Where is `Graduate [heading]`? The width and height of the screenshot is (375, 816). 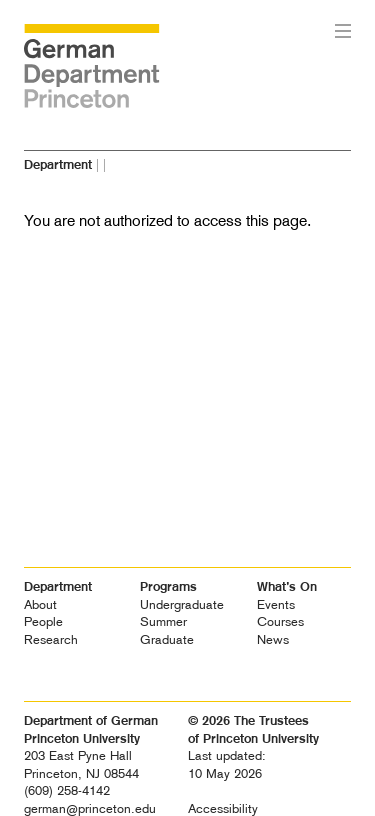 Graduate [heading] is located at coordinates (167, 639).